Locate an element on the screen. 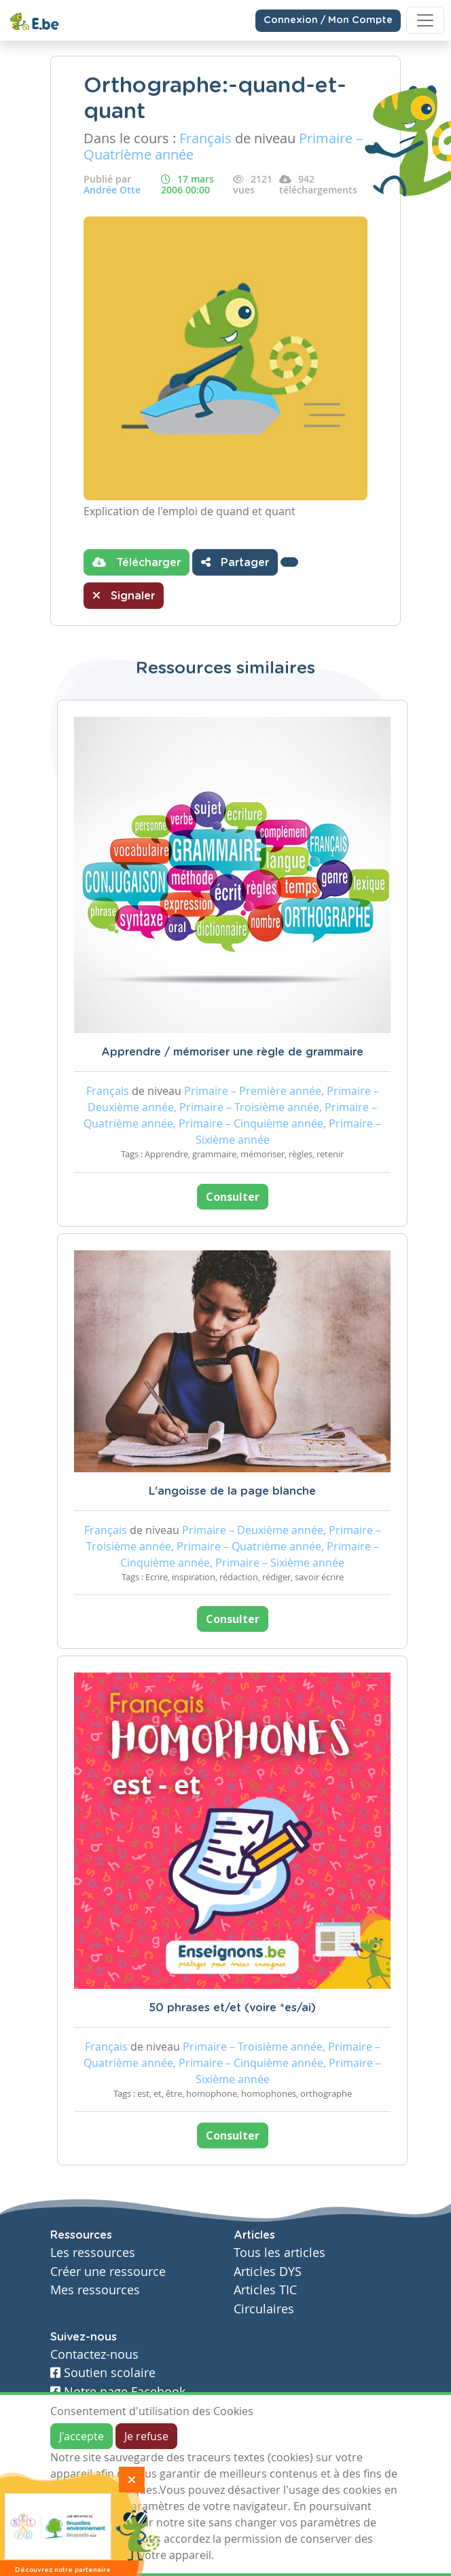 Image resolution: width=451 pixels, height=2576 pixels. Partager [button] is located at coordinates (235, 562).